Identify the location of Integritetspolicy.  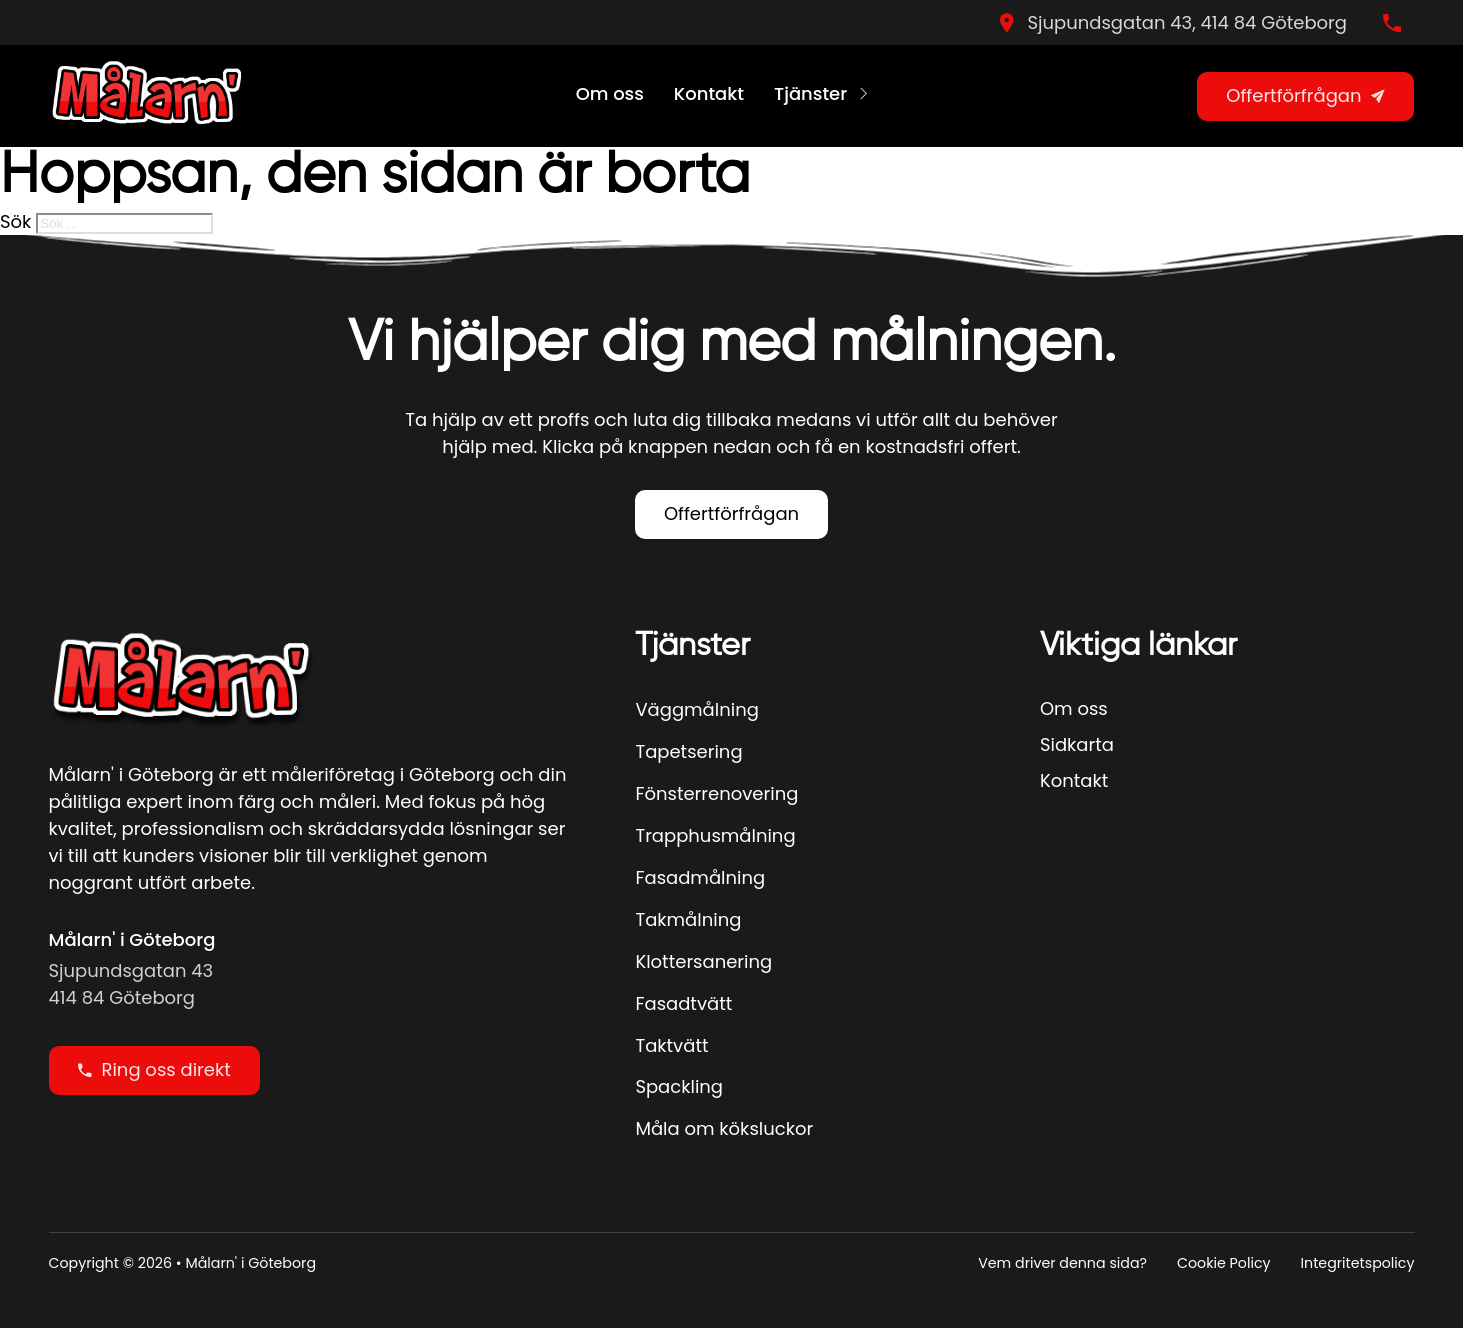
(1358, 1263).